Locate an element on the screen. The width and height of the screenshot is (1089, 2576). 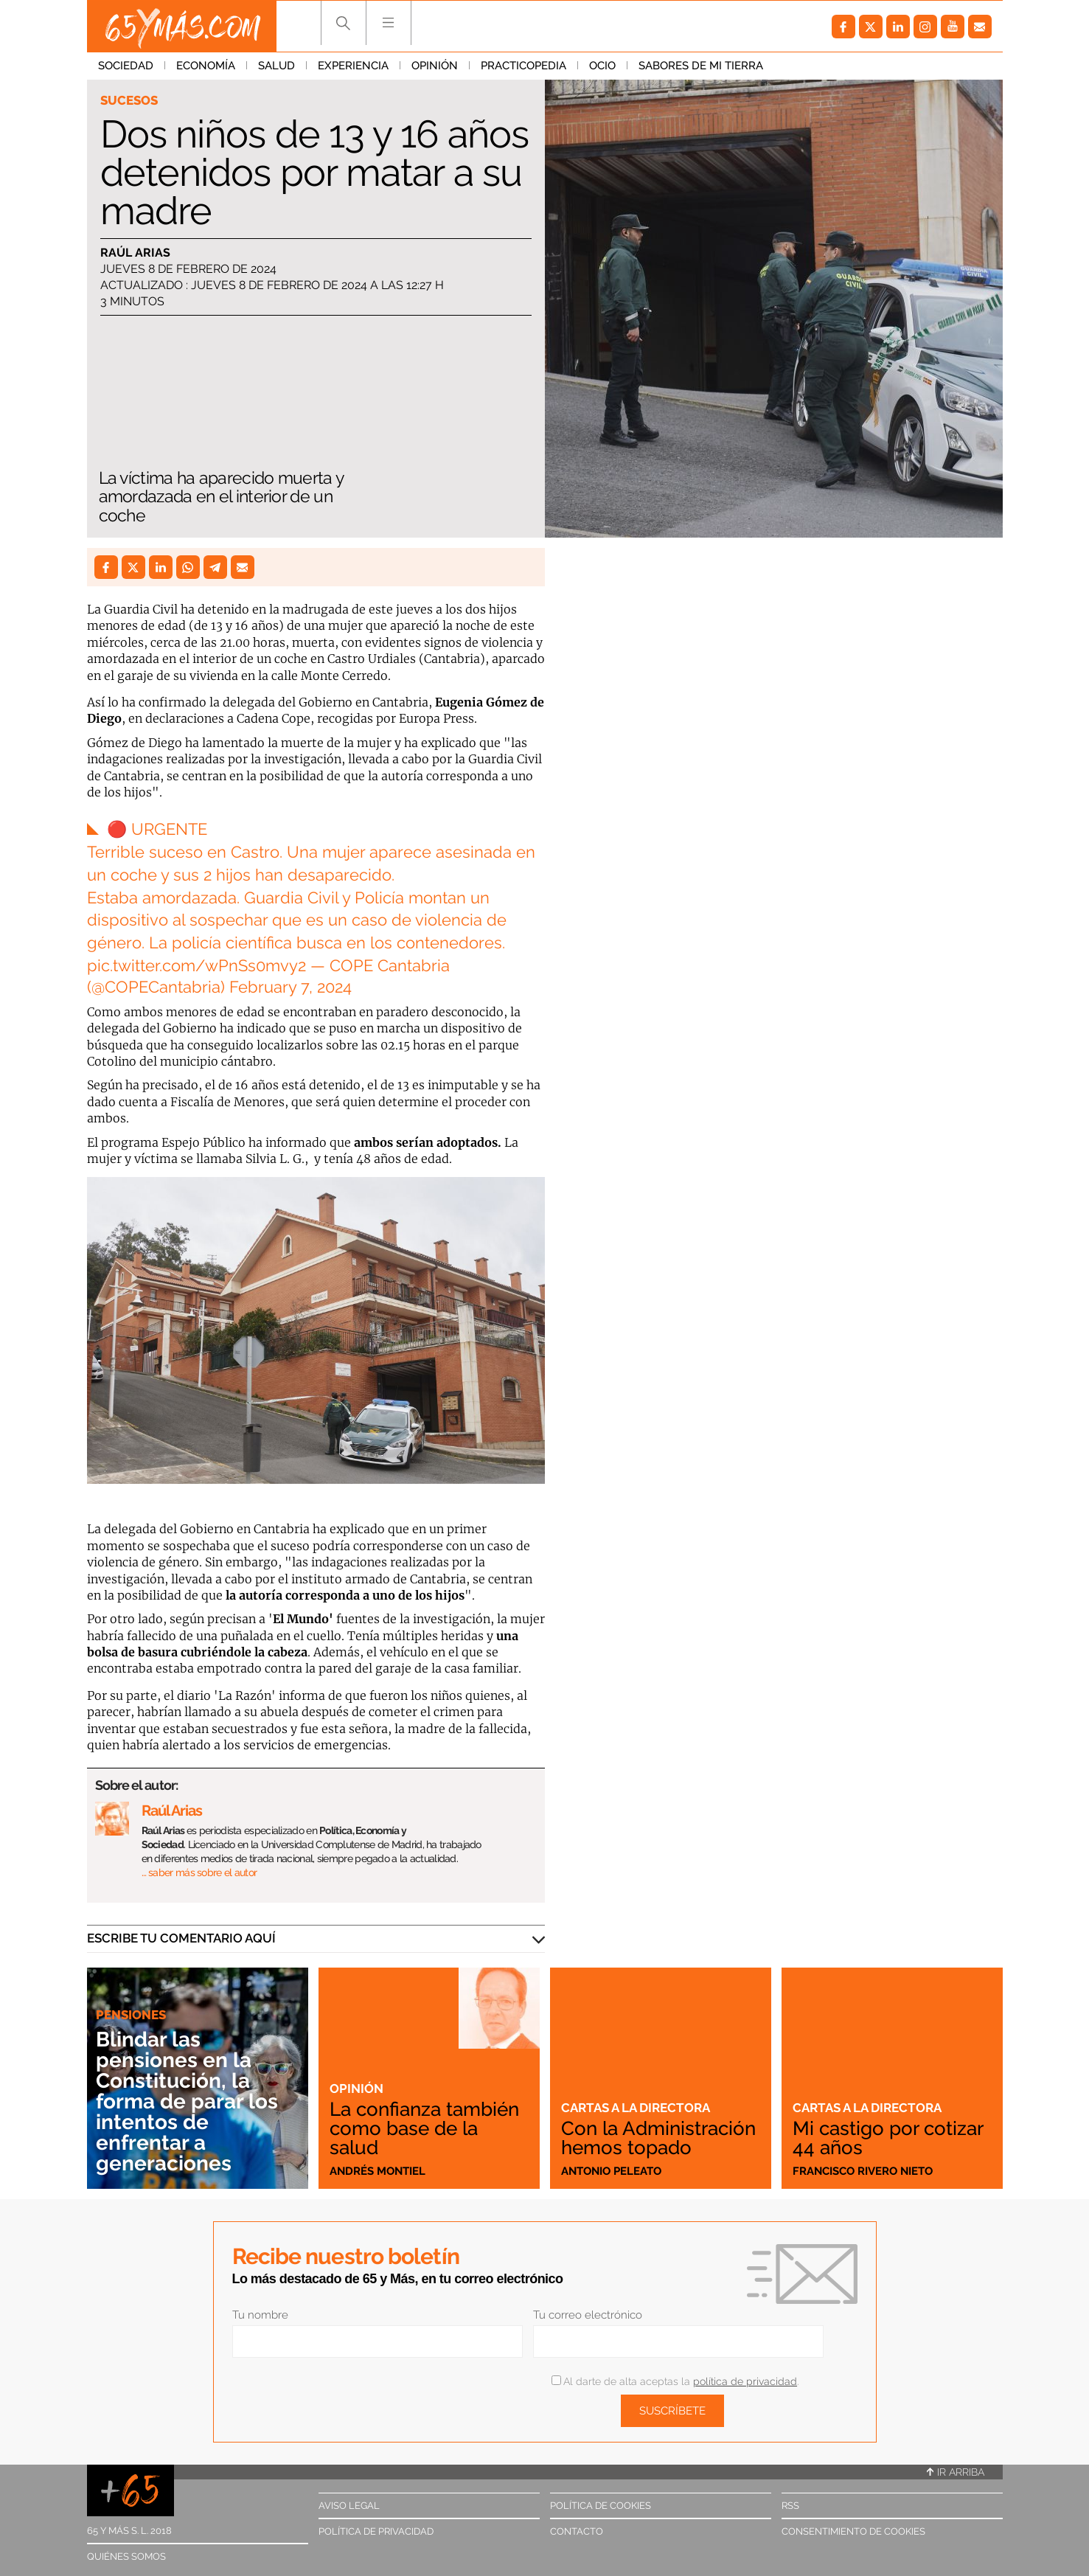
February 7, 2024 is located at coordinates (290, 986).